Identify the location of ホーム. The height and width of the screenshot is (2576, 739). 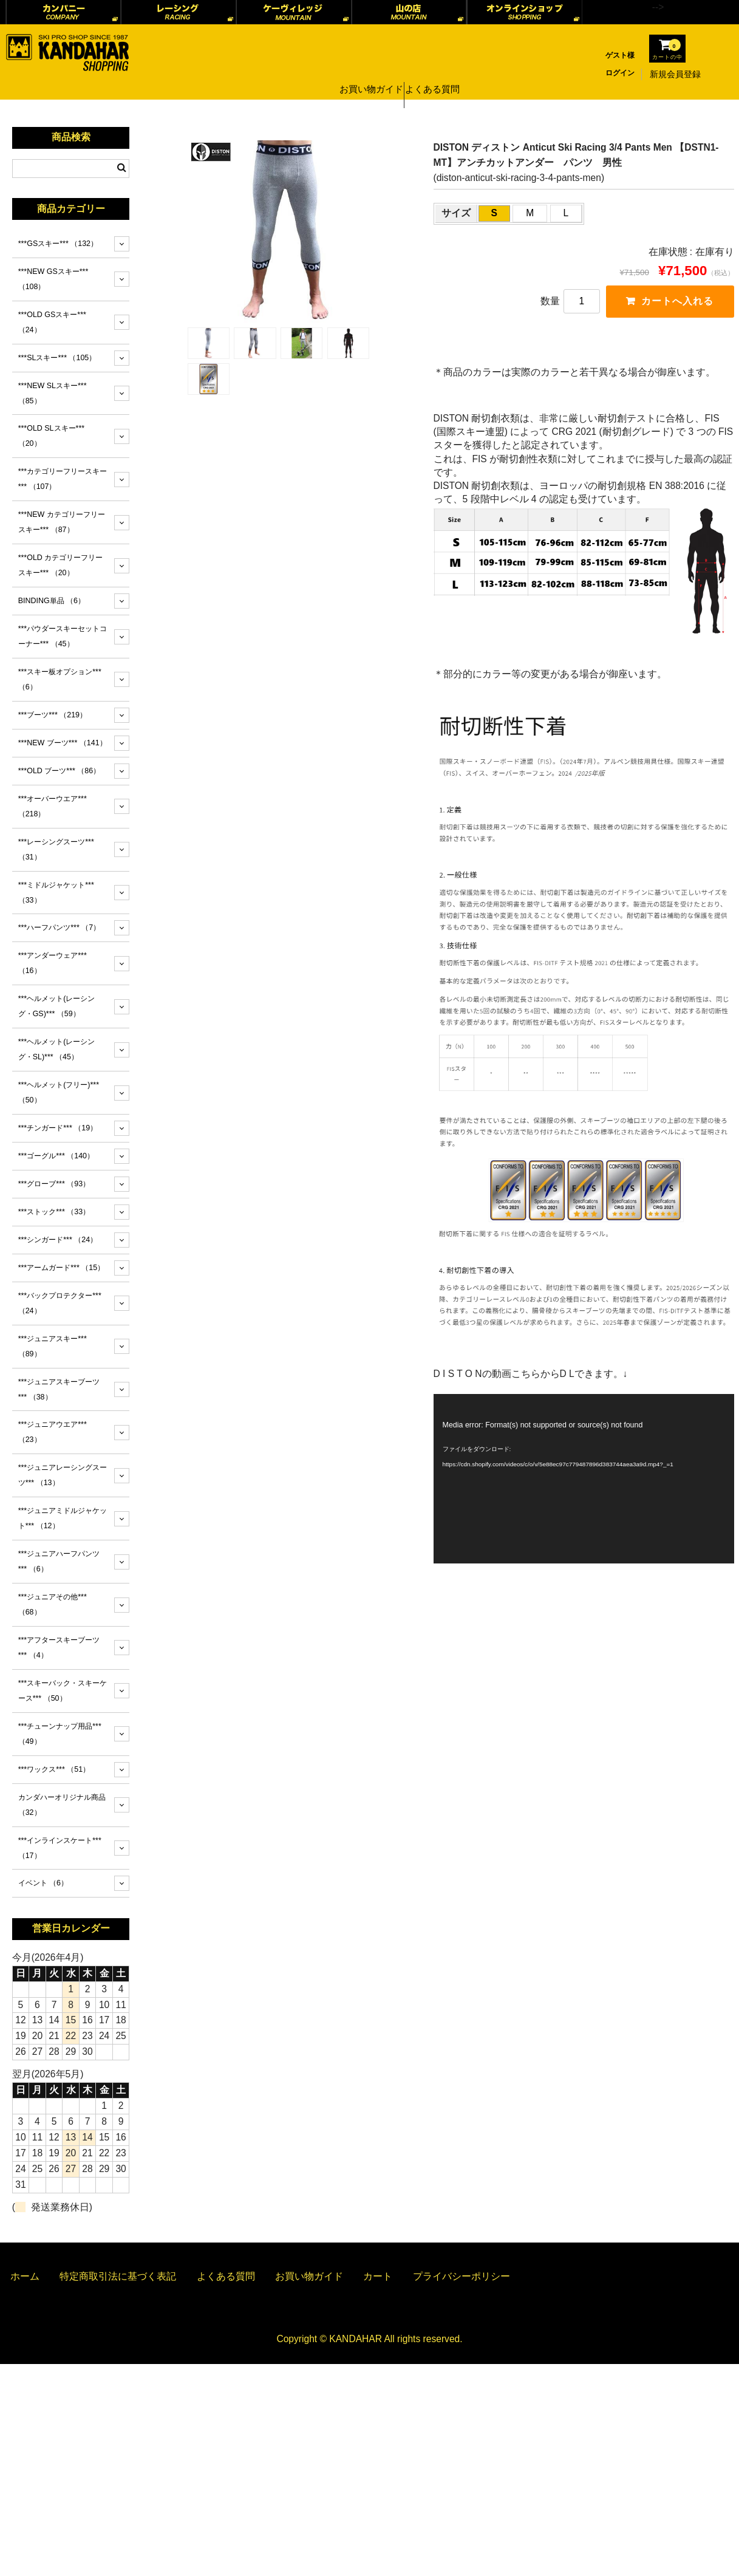
(24, 2276).